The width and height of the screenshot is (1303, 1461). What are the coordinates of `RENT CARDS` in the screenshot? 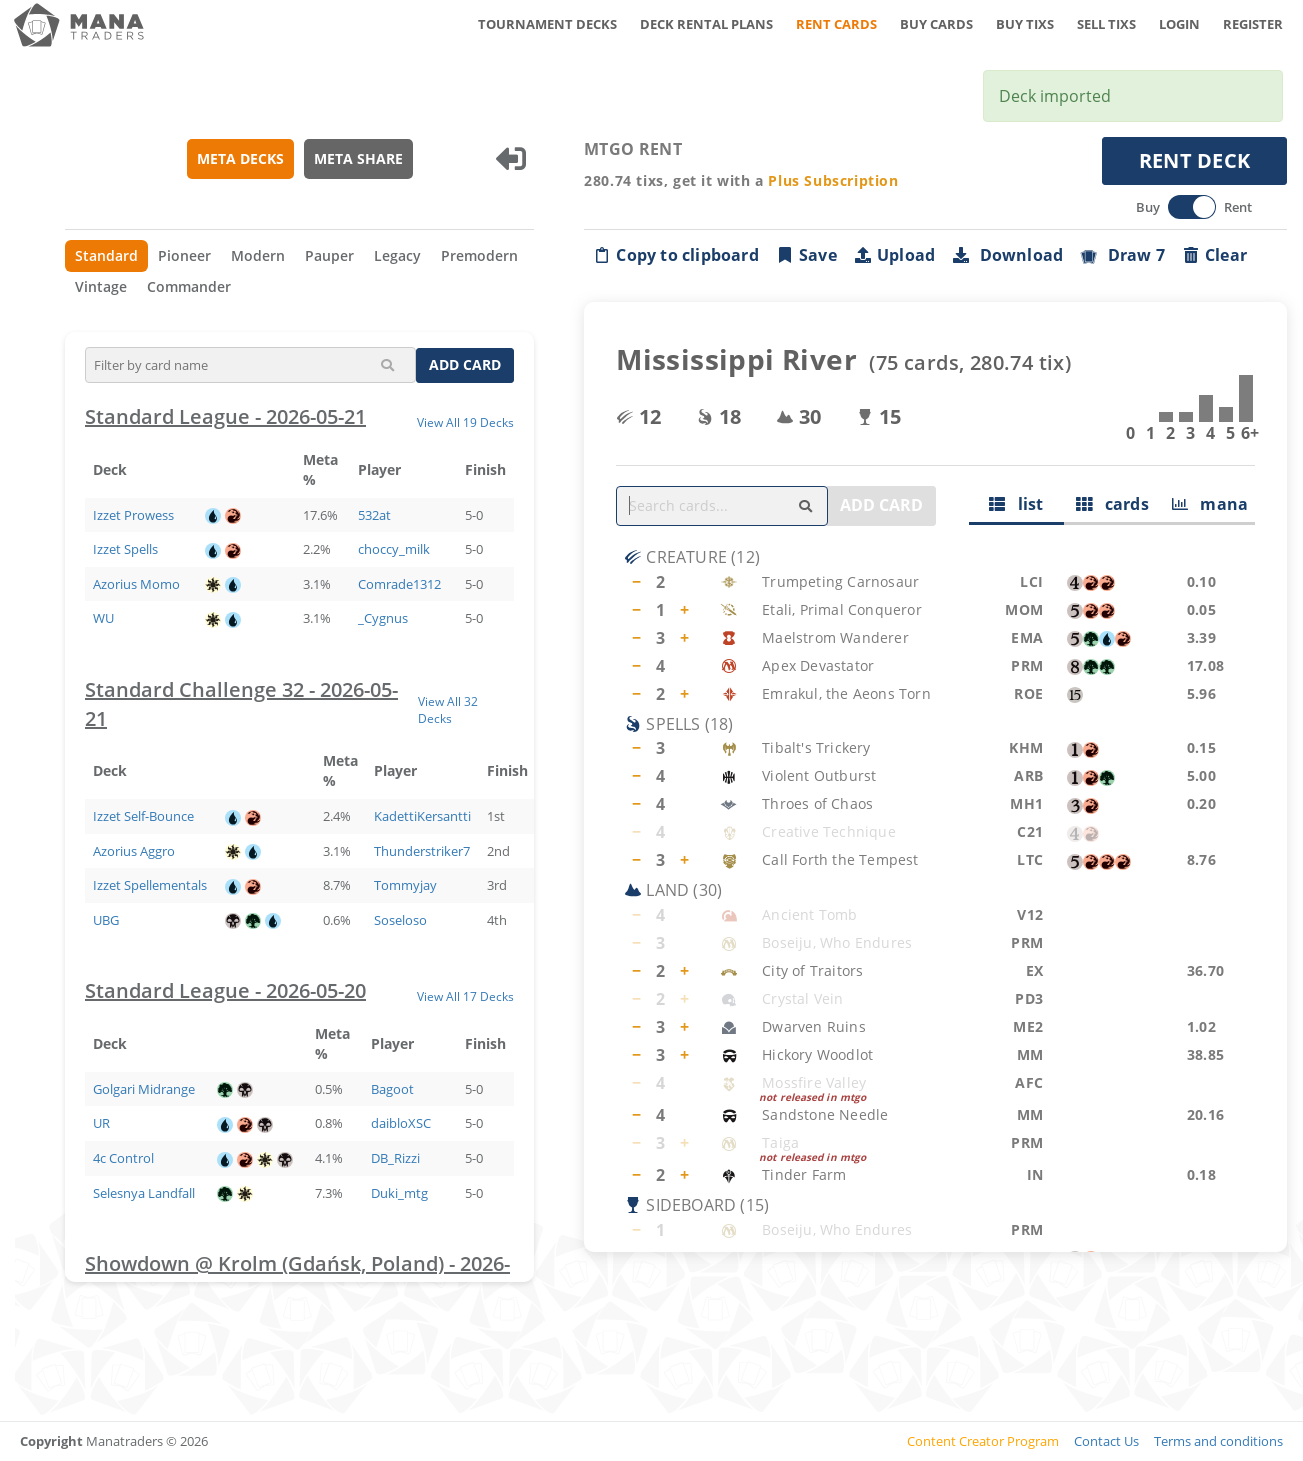 It's located at (836, 24).